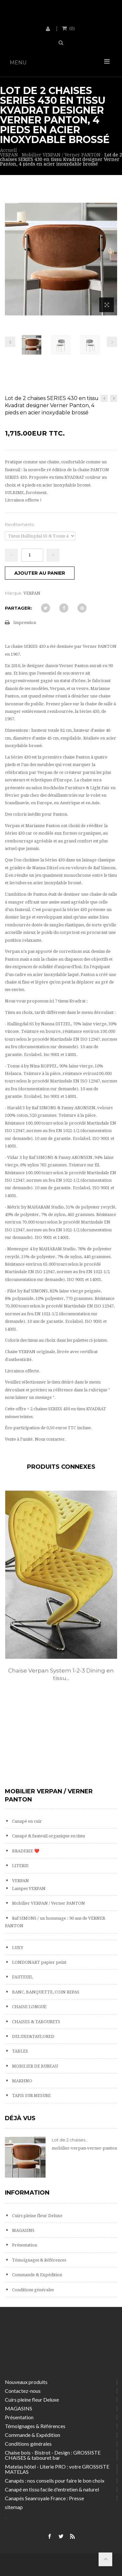 This screenshot has width=122, height=2576. What do you see at coordinates (19, 2051) in the screenshot?
I see `TABLES` at bounding box center [19, 2051].